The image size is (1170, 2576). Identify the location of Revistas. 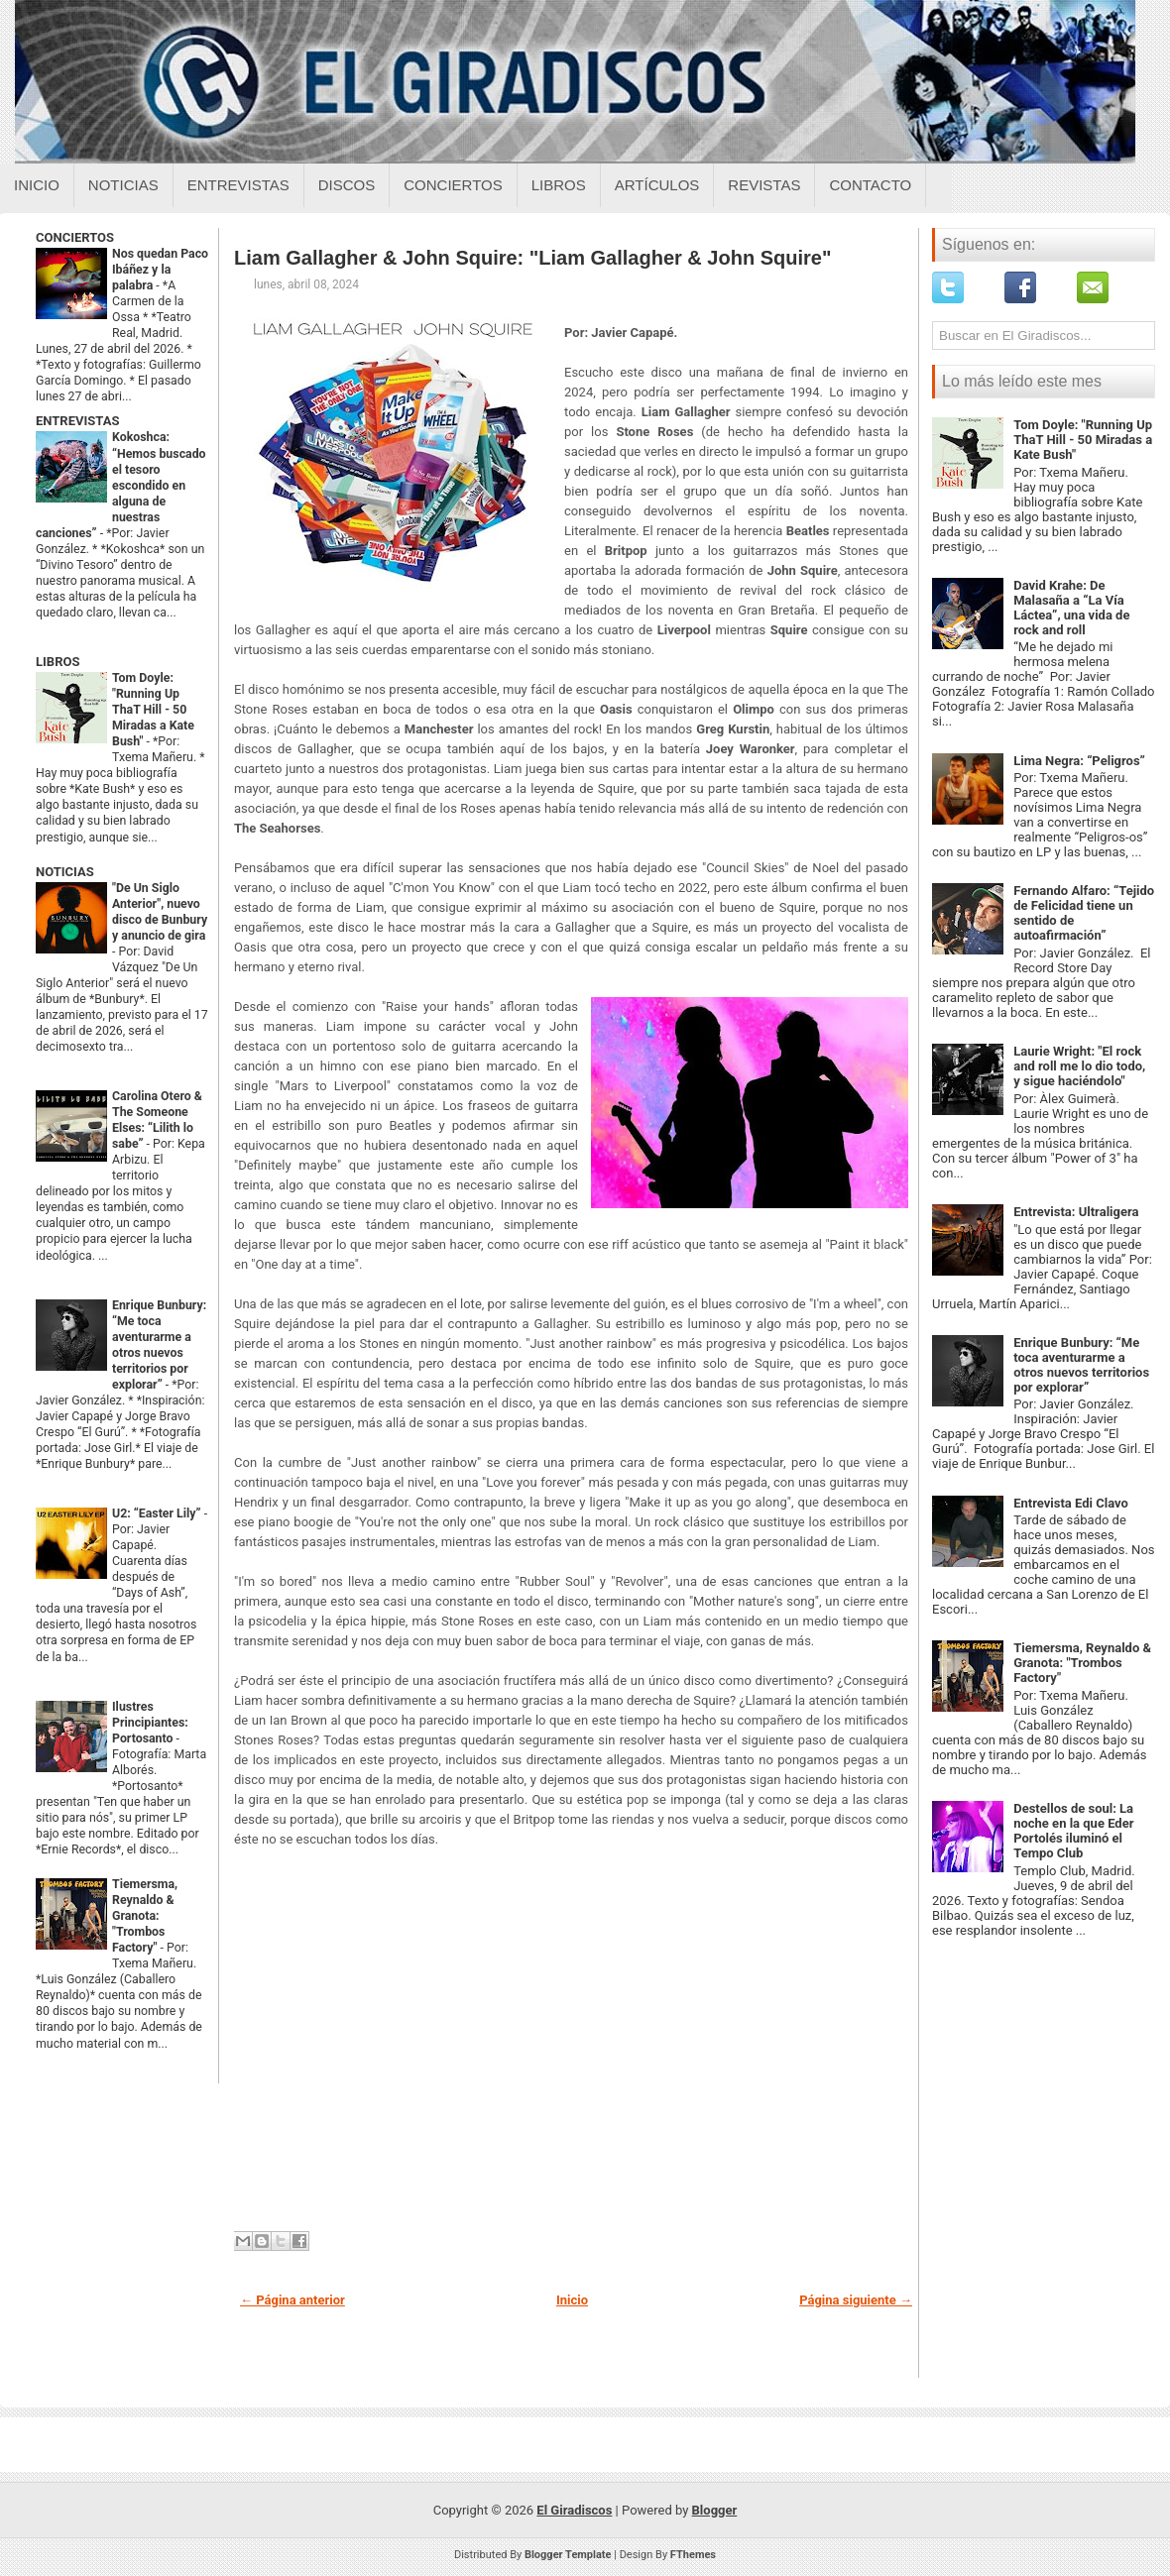
(764, 184).